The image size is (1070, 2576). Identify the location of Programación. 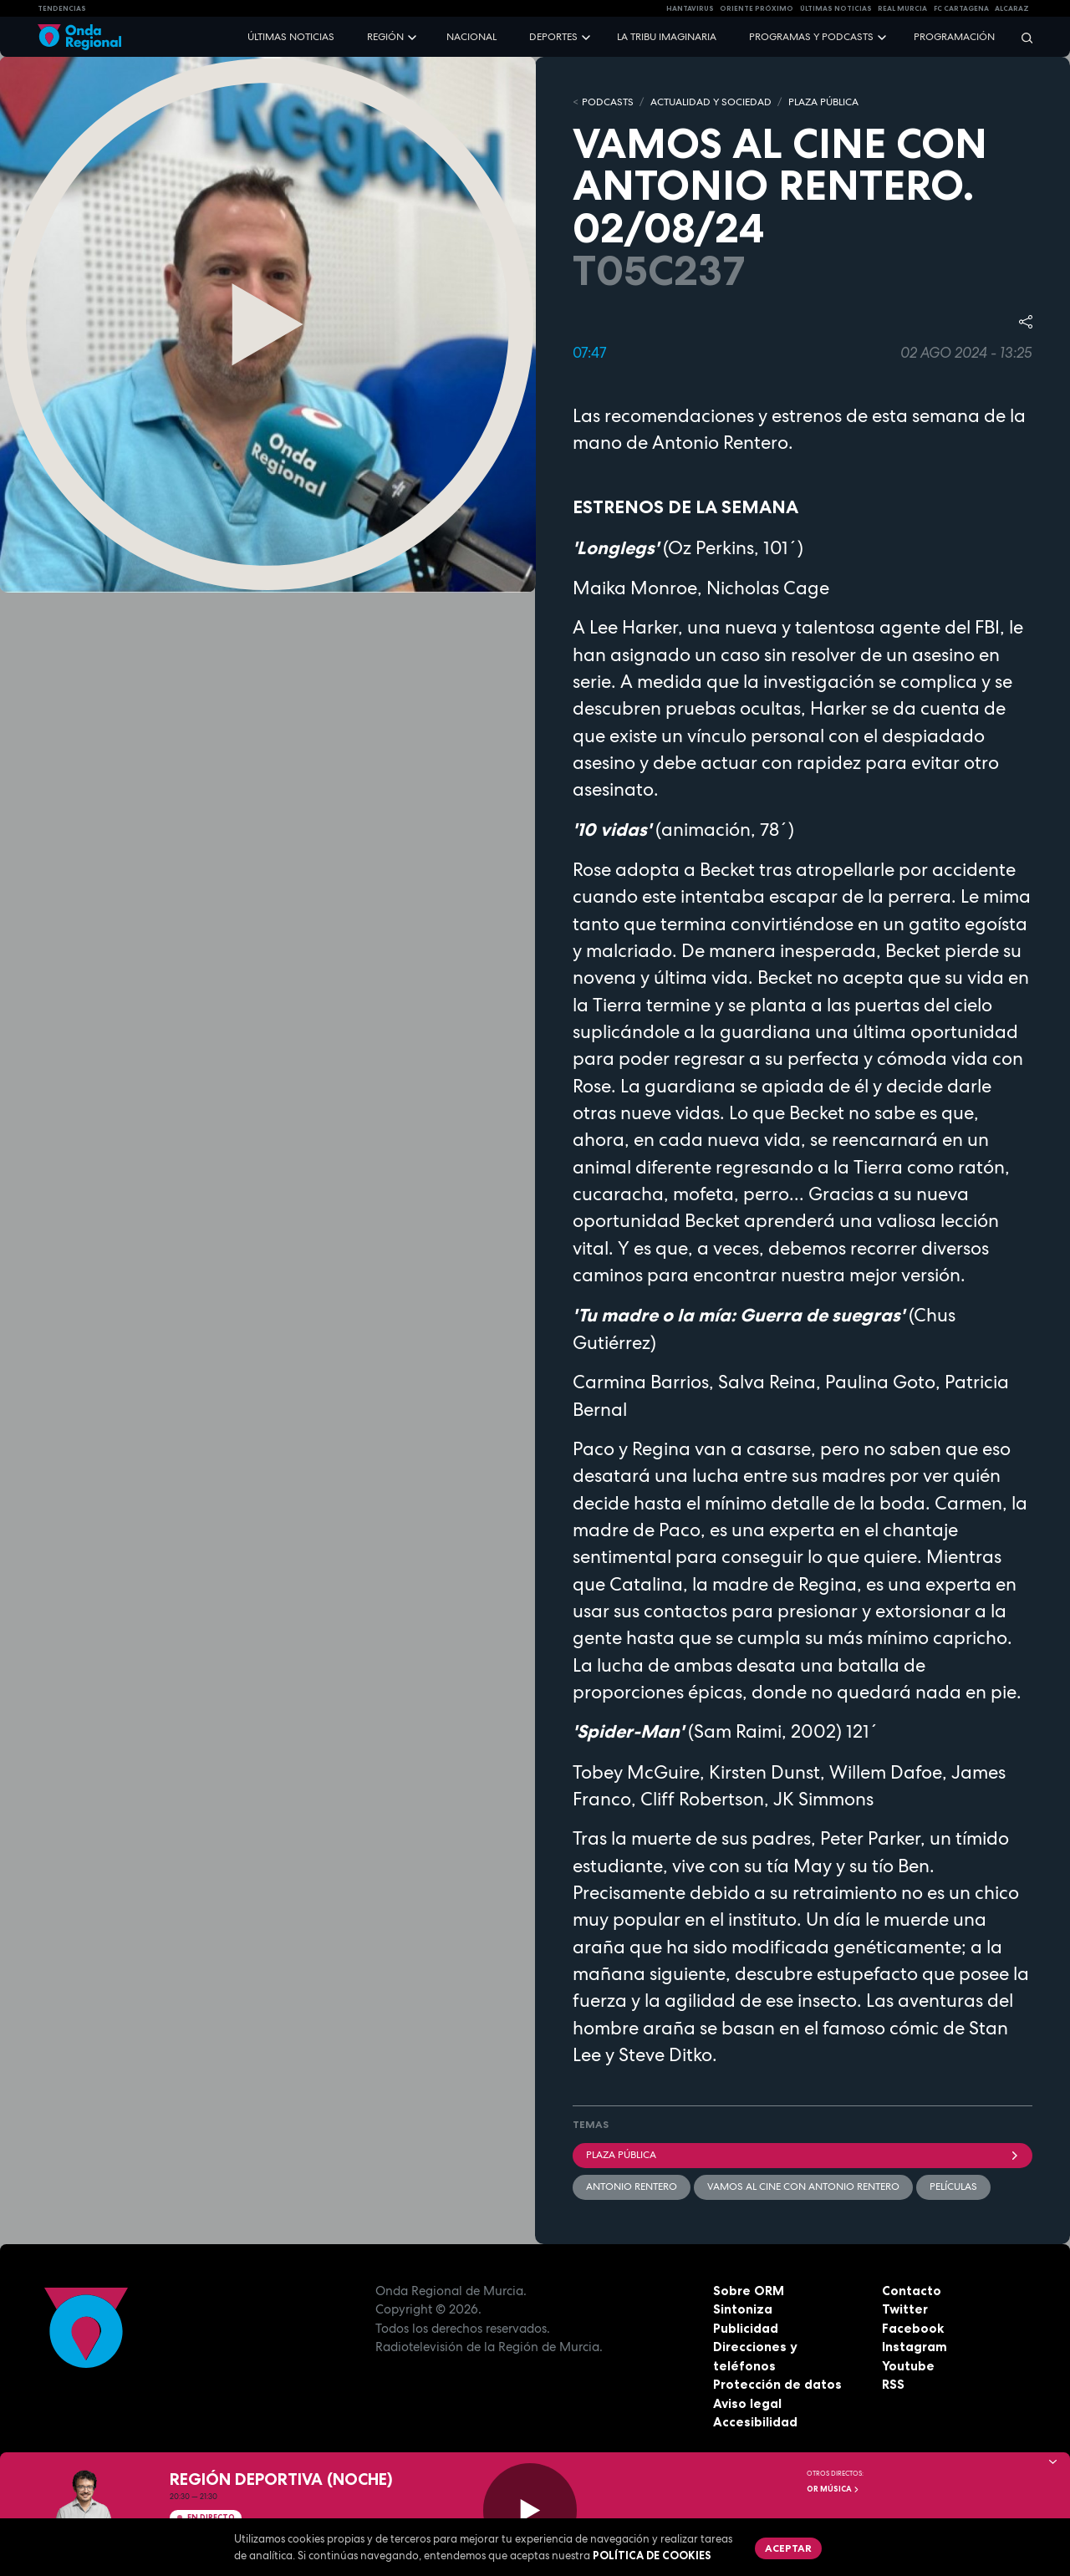
(954, 36).